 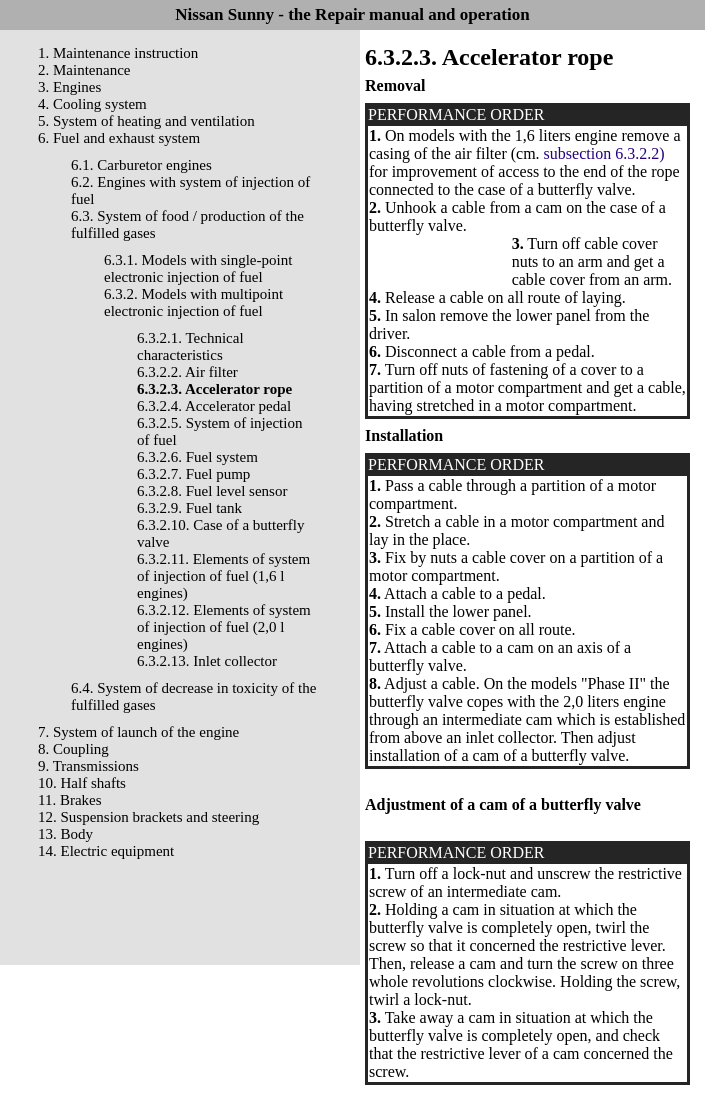 What do you see at coordinates (198, 268) in the screenshot?
I see `6.3.1. Models with single-point electronic injection of fuel` at bounding box center [198, 268].